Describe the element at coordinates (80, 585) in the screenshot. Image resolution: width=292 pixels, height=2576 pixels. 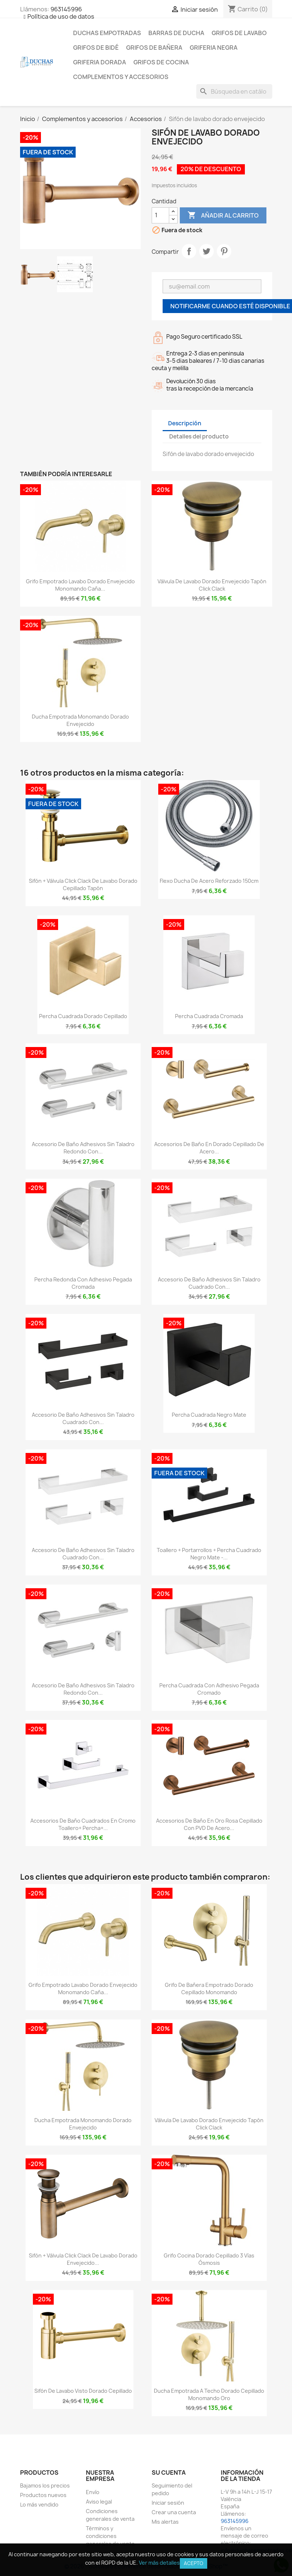
I see `Grifo empotrado lavabo dorado envejecido monomando caña...` at that location.